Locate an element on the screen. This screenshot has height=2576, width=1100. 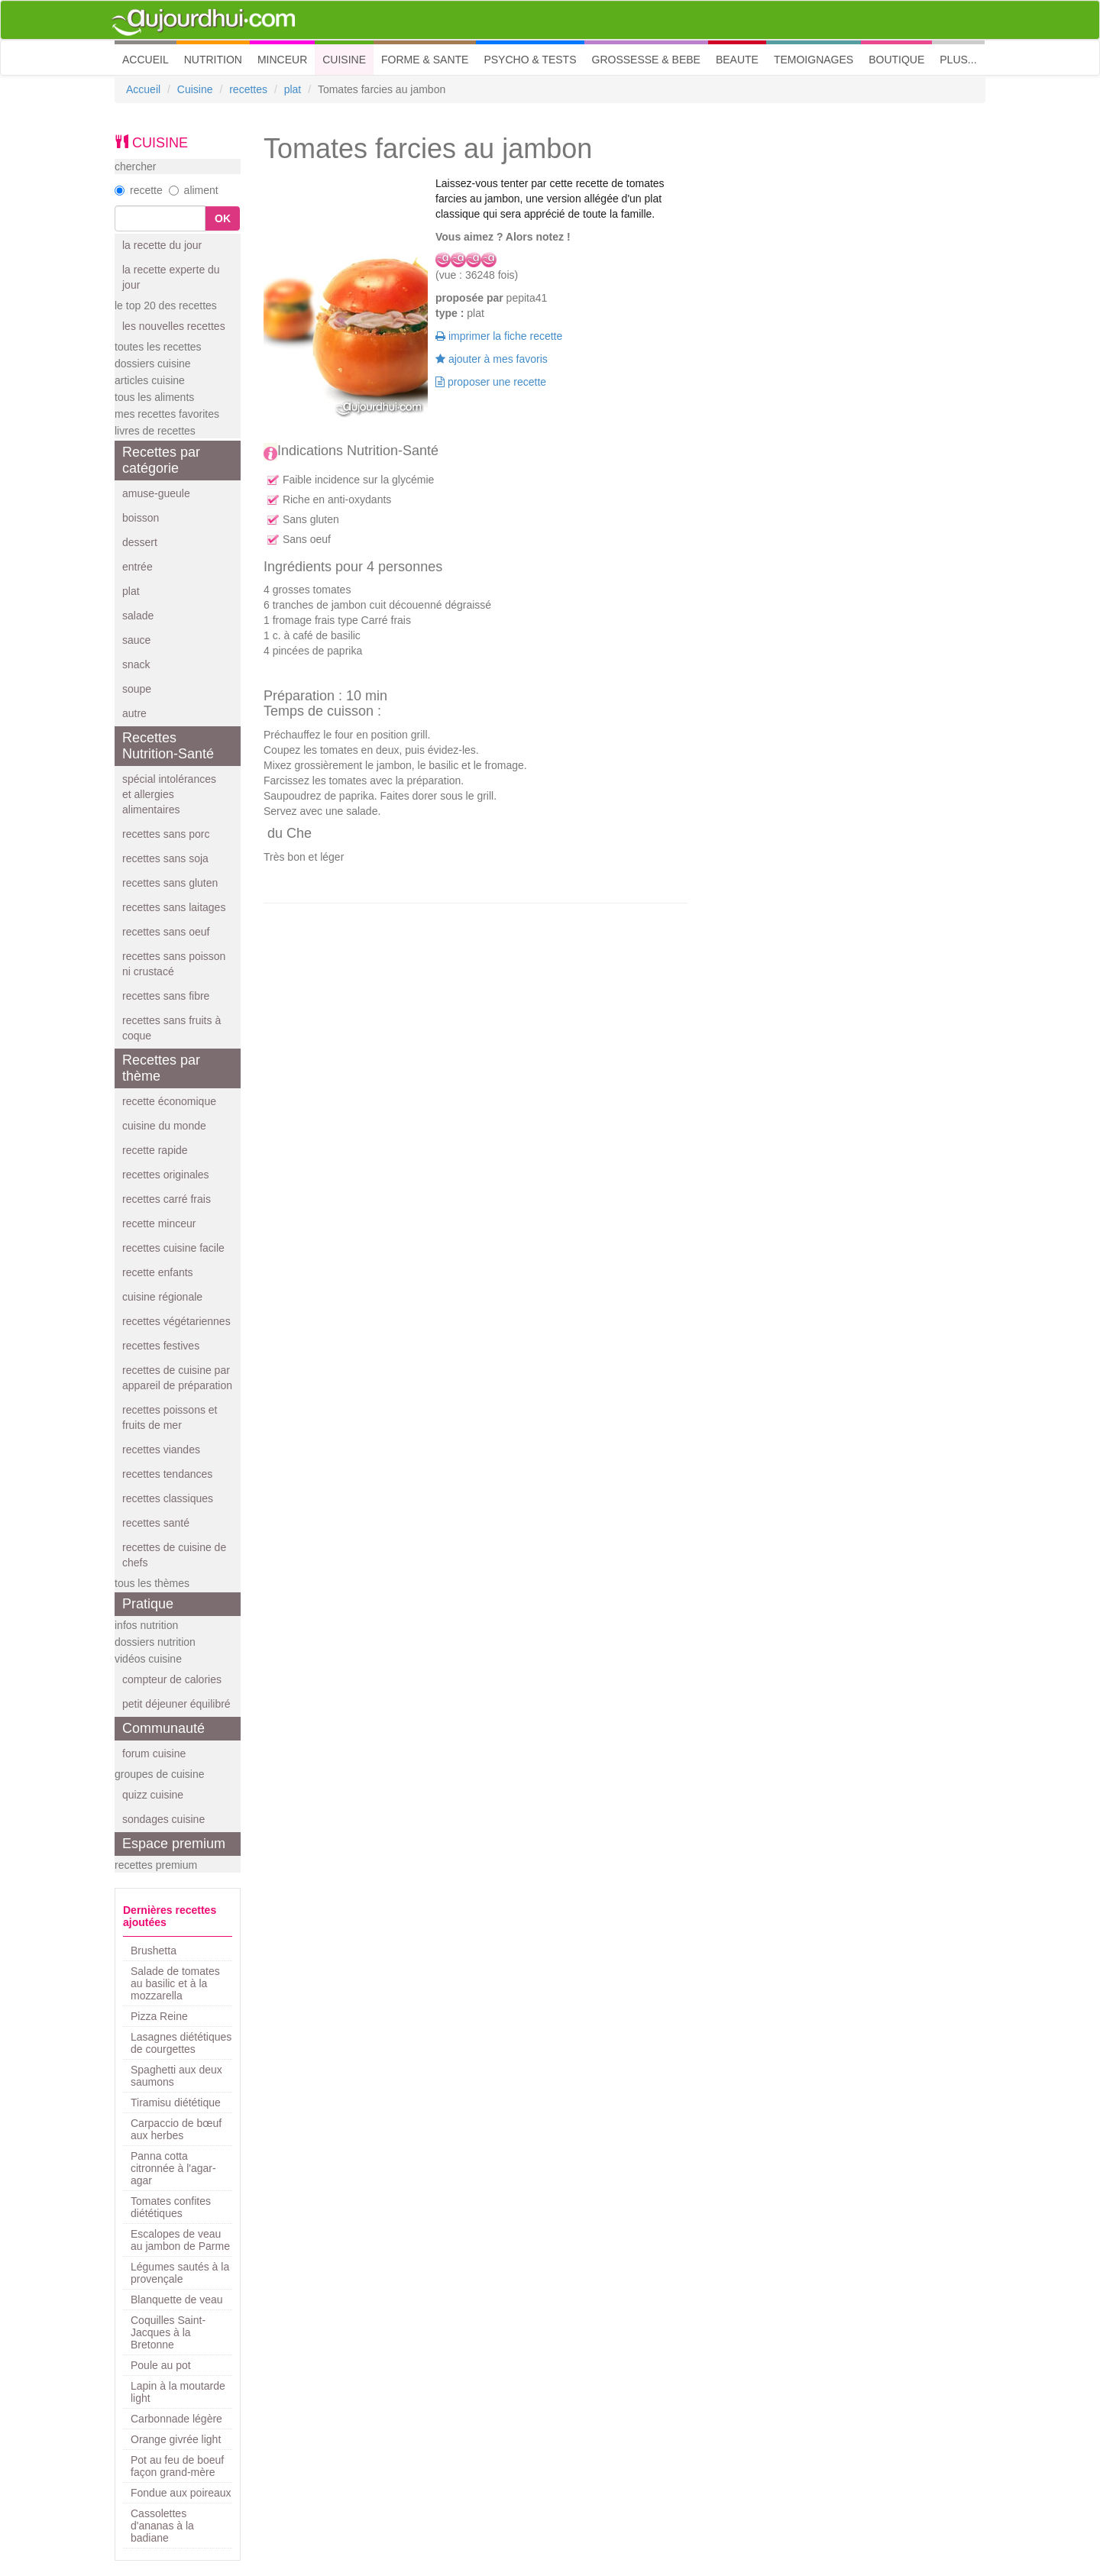
Coquilles Saint-Jacques à la Bretonne is located at coordinates (168, 2332).